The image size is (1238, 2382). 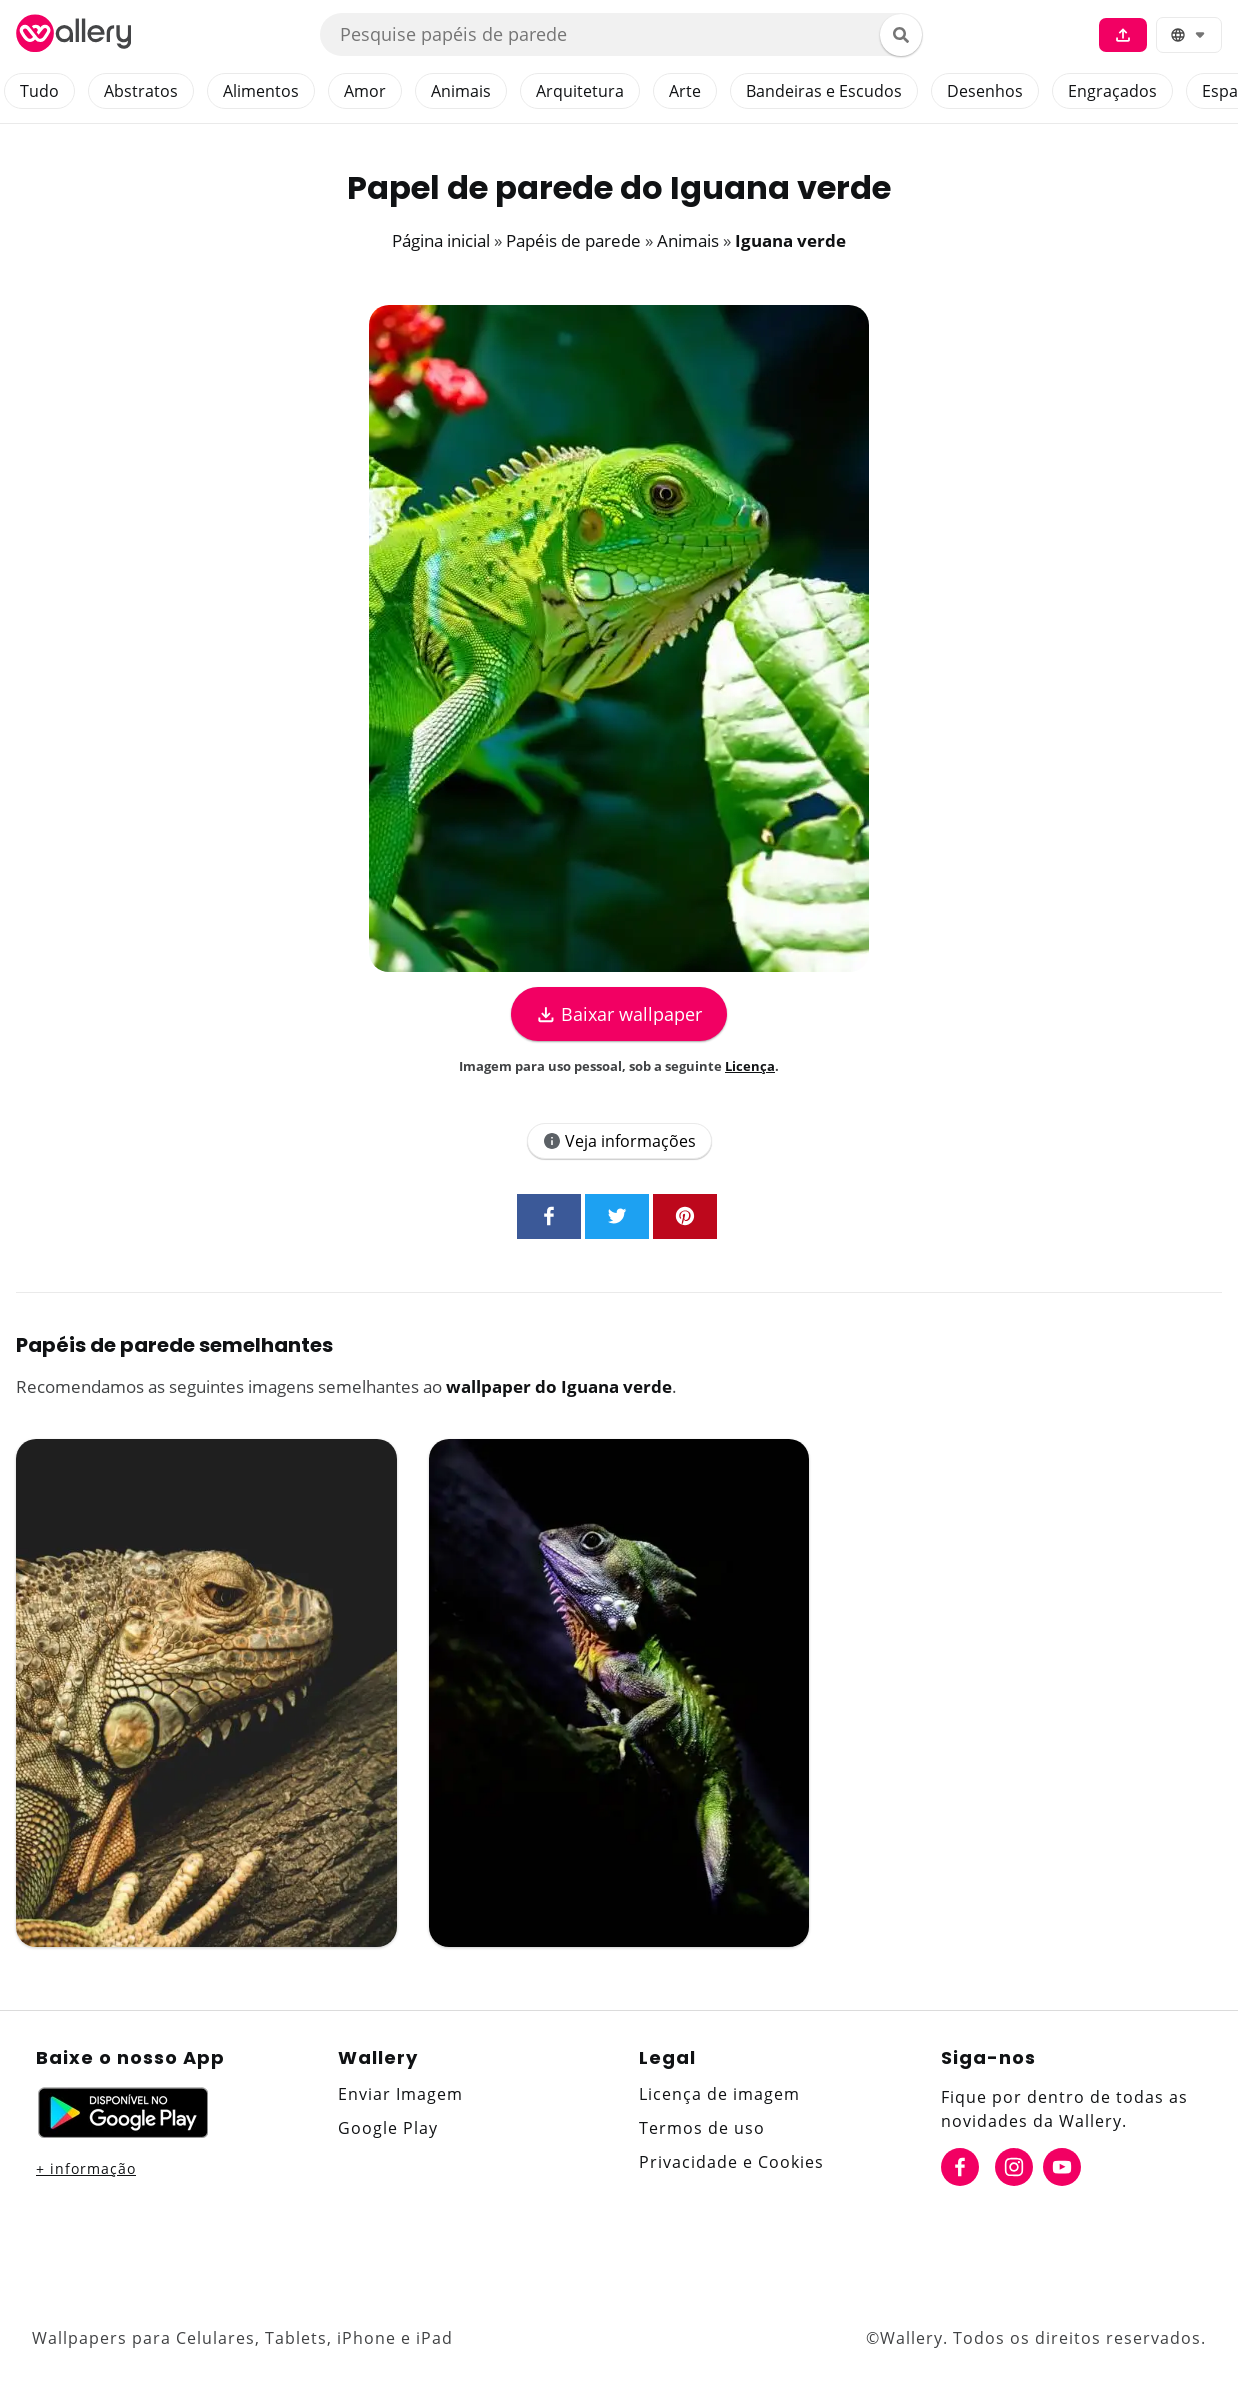 I want to click on Privacidade e Cookies, so click(x=731, y=2162).